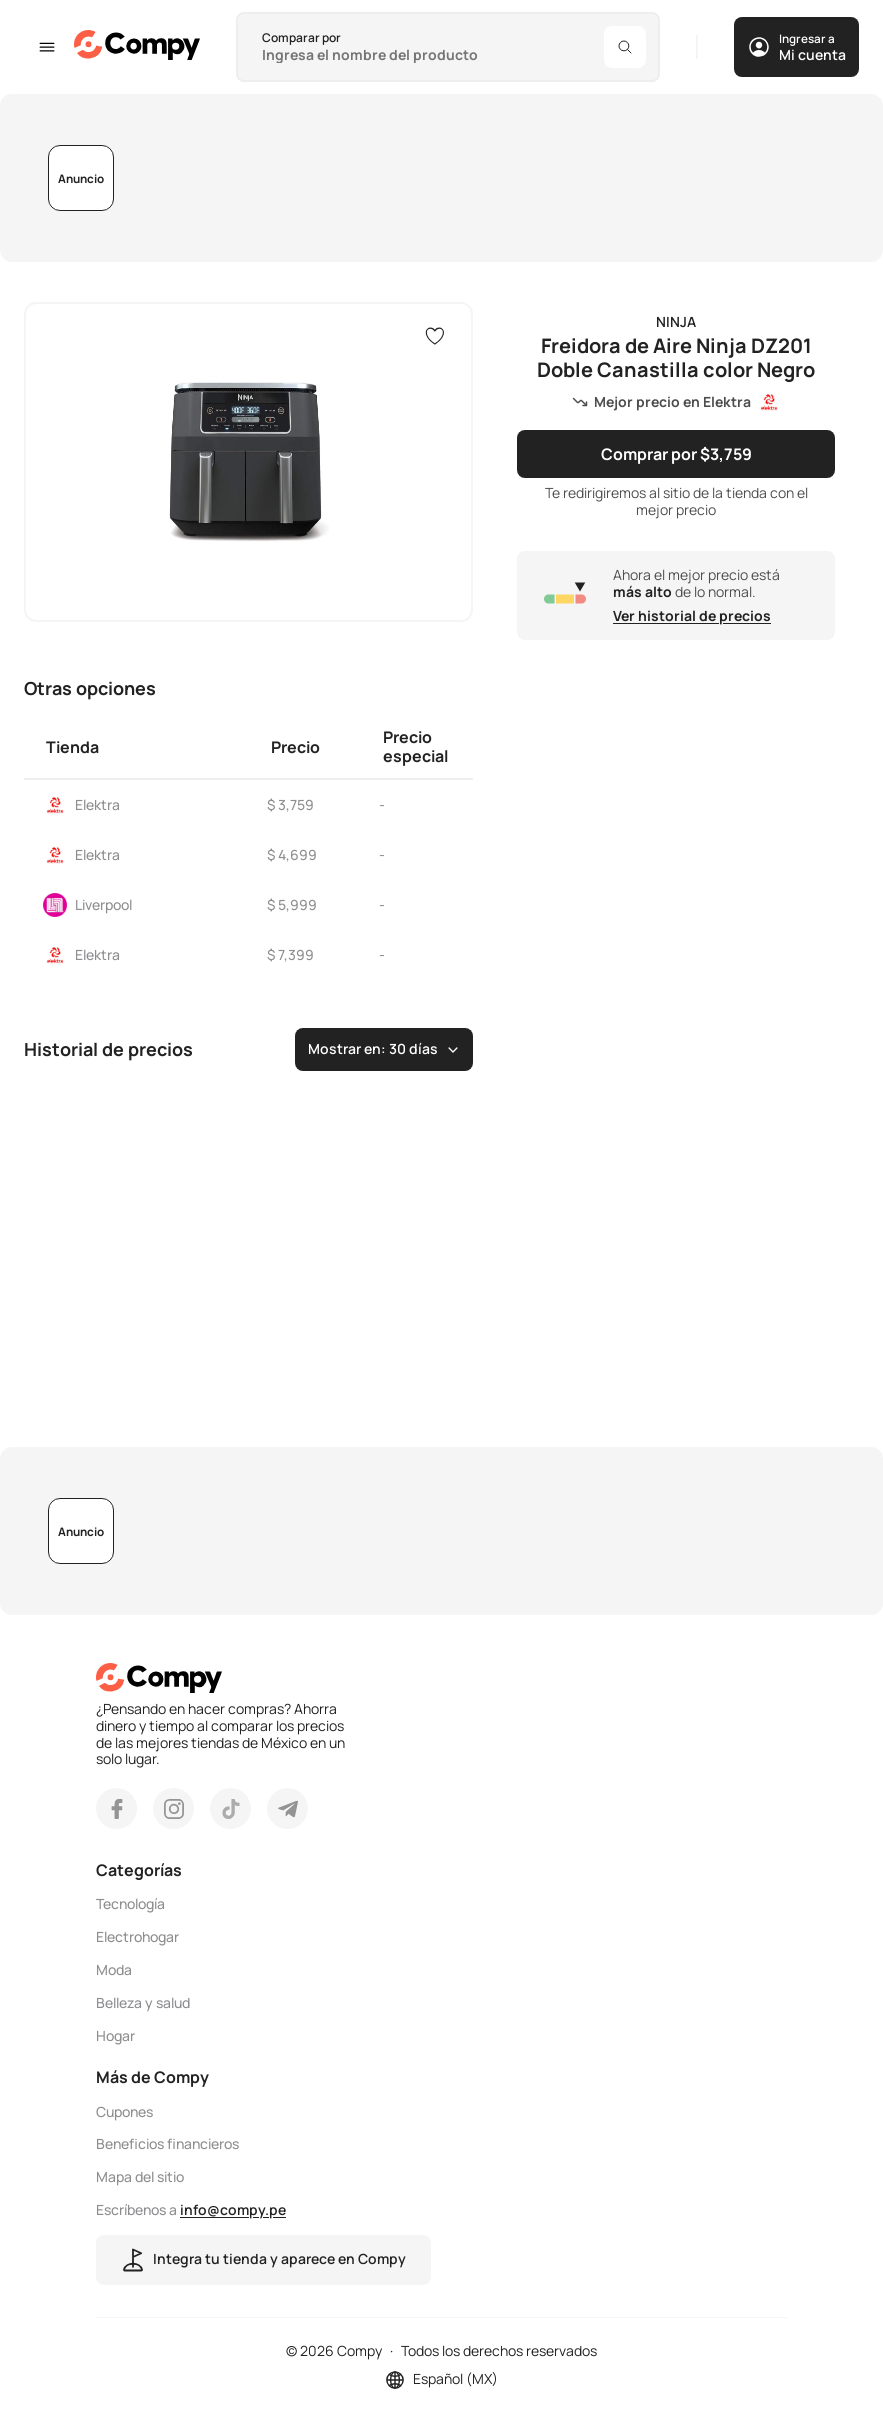 The height and width of the screenshot is (2427, 883). What do you see at coordinates (140, 2177) in the screenshot?
I see `Mapa del sitio` at bounding box center [140, 2177].